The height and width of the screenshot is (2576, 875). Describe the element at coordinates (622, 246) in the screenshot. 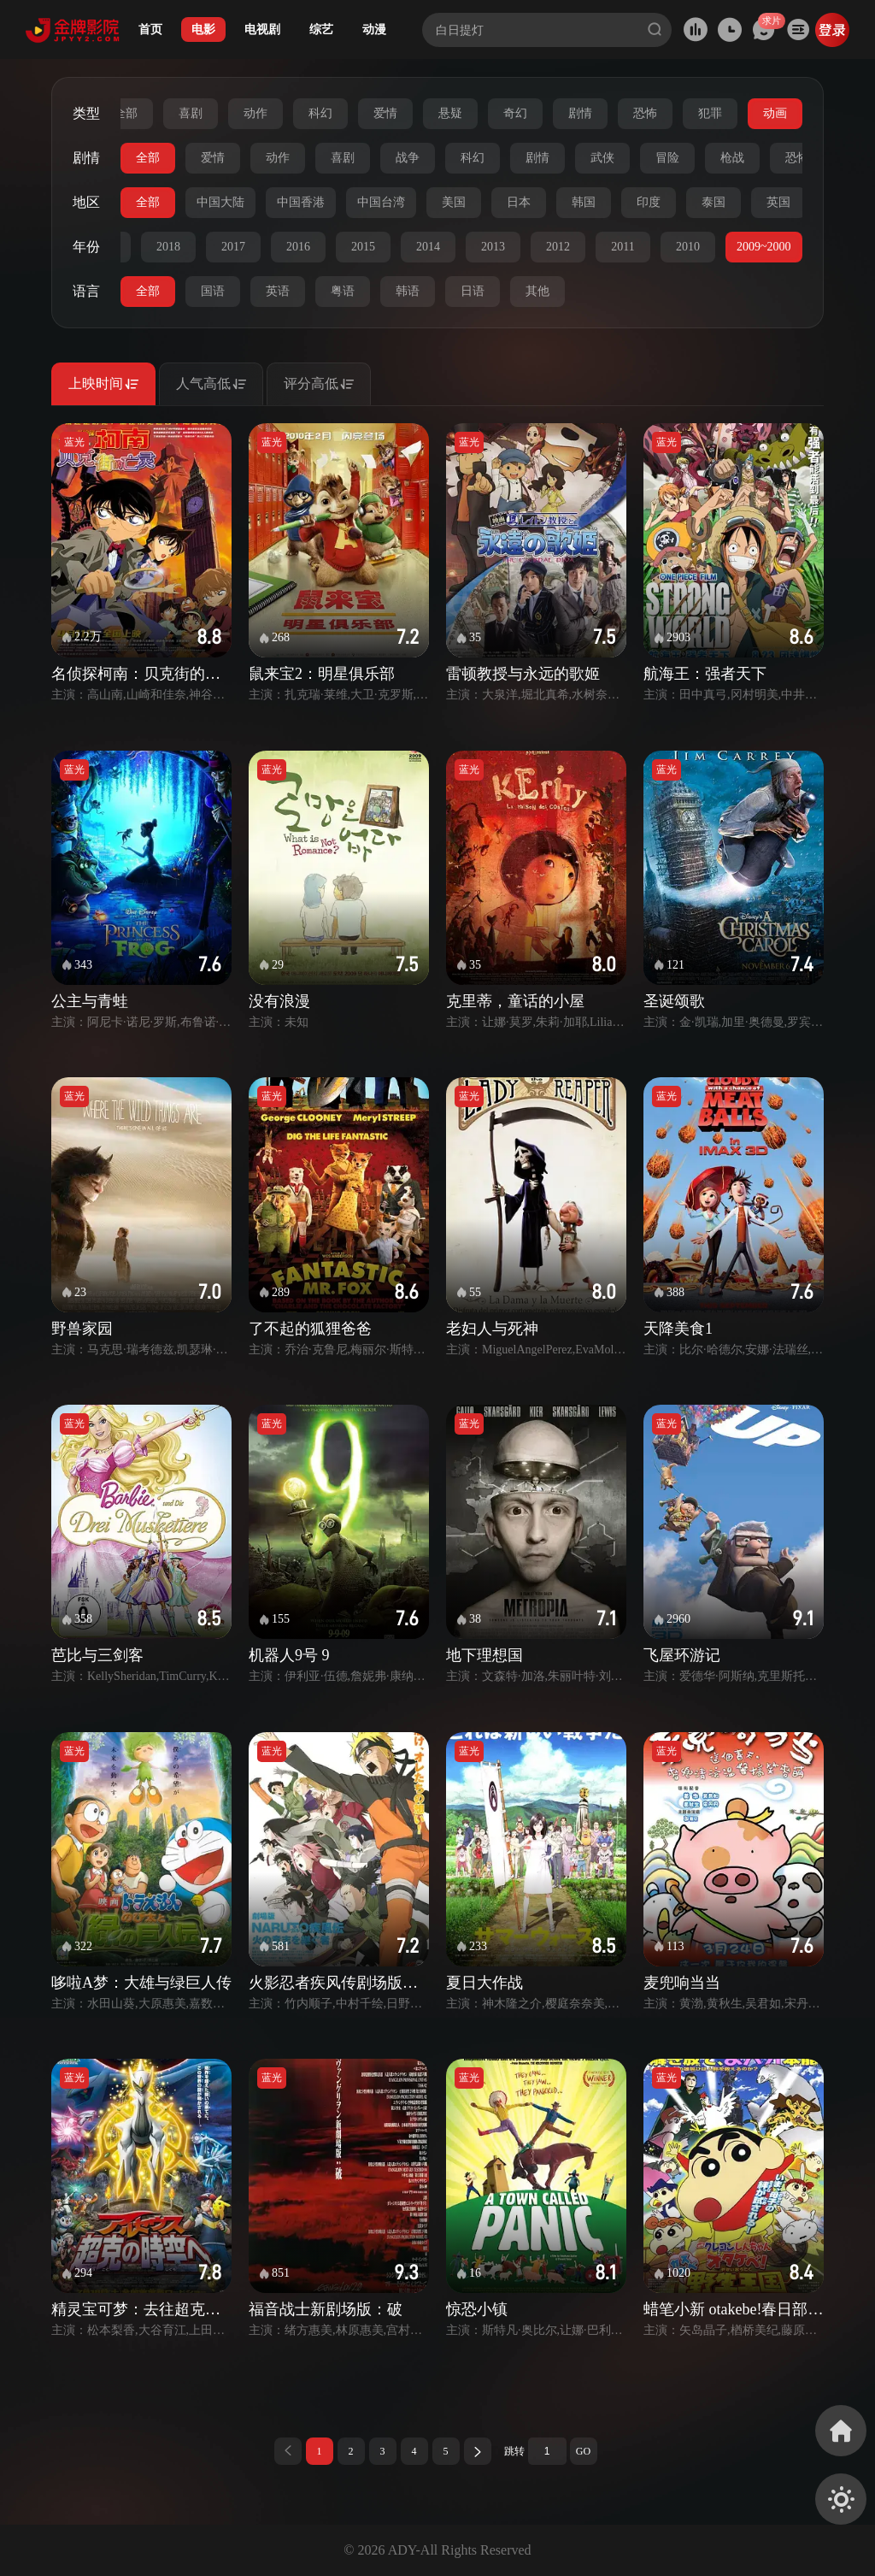

I see `2011` at that location.